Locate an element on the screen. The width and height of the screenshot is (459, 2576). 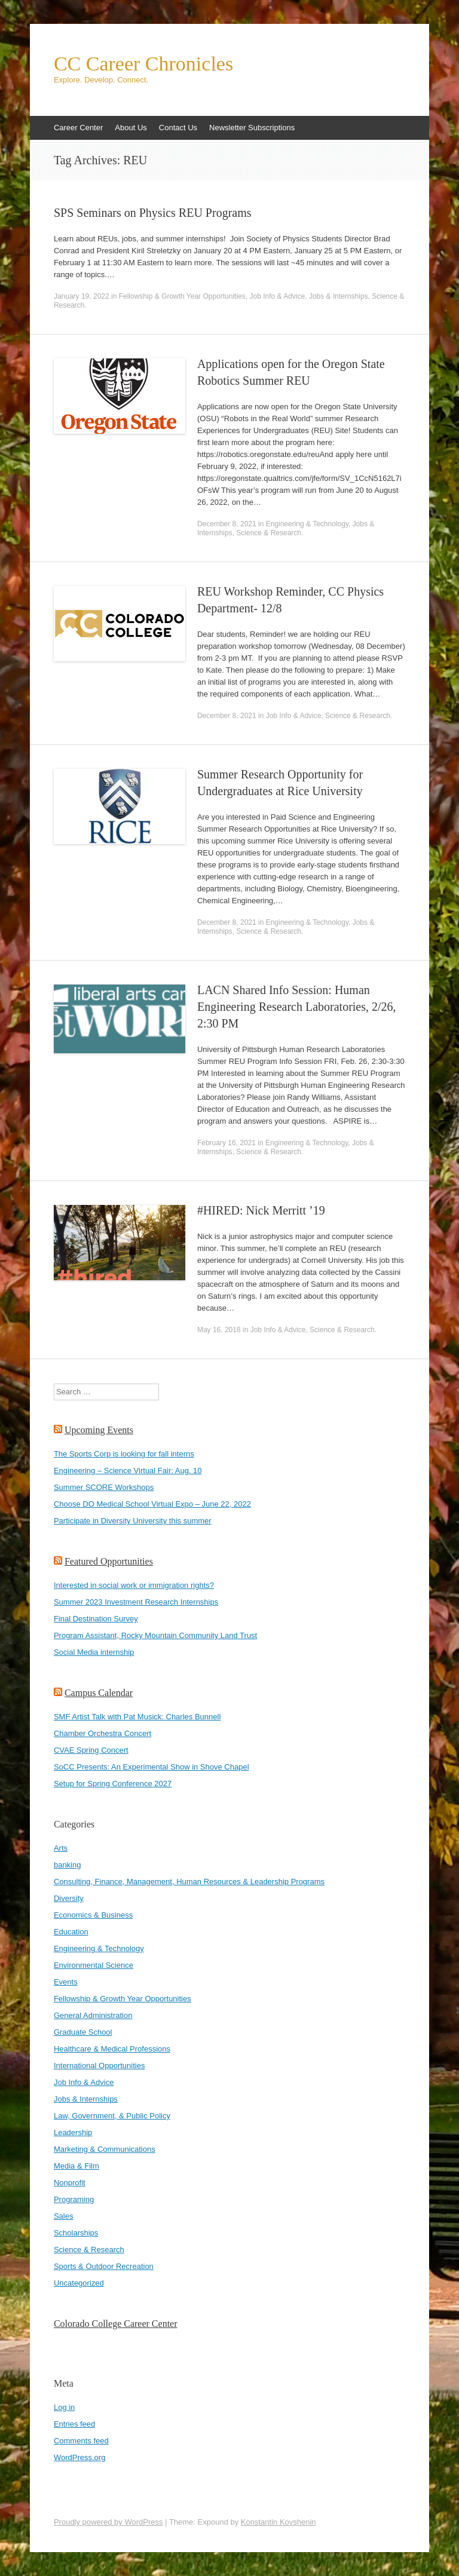
Entries feed is located at coordinates (74, 2423).